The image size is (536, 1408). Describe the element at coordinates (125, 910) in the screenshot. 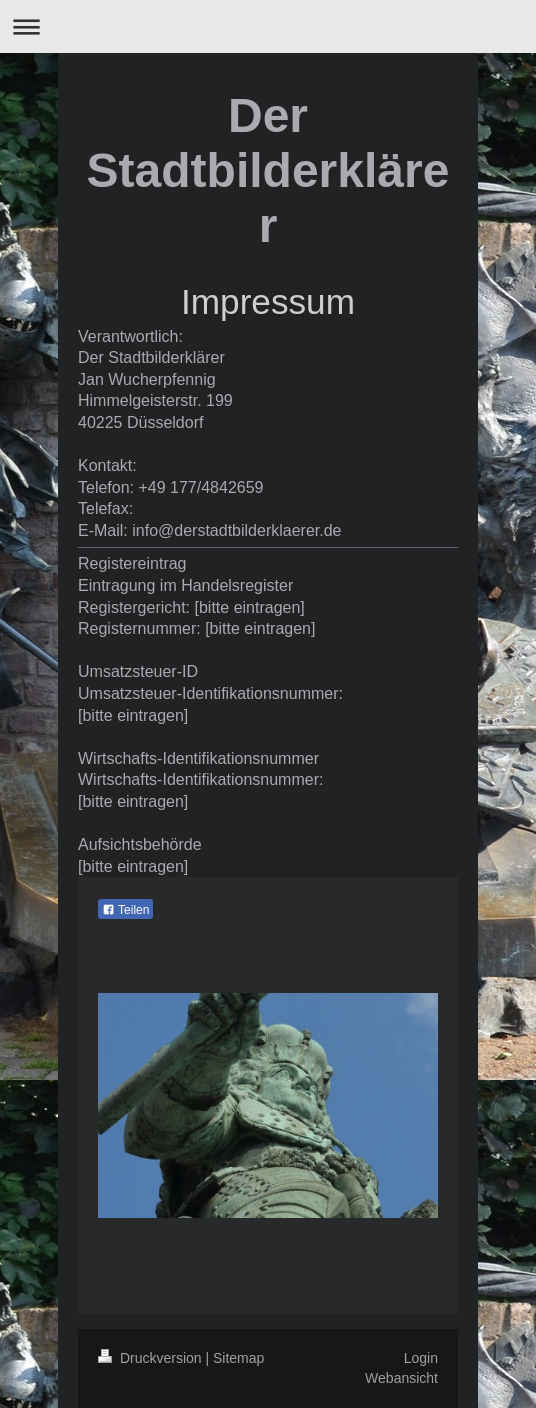

I see `Teilen` at that location.